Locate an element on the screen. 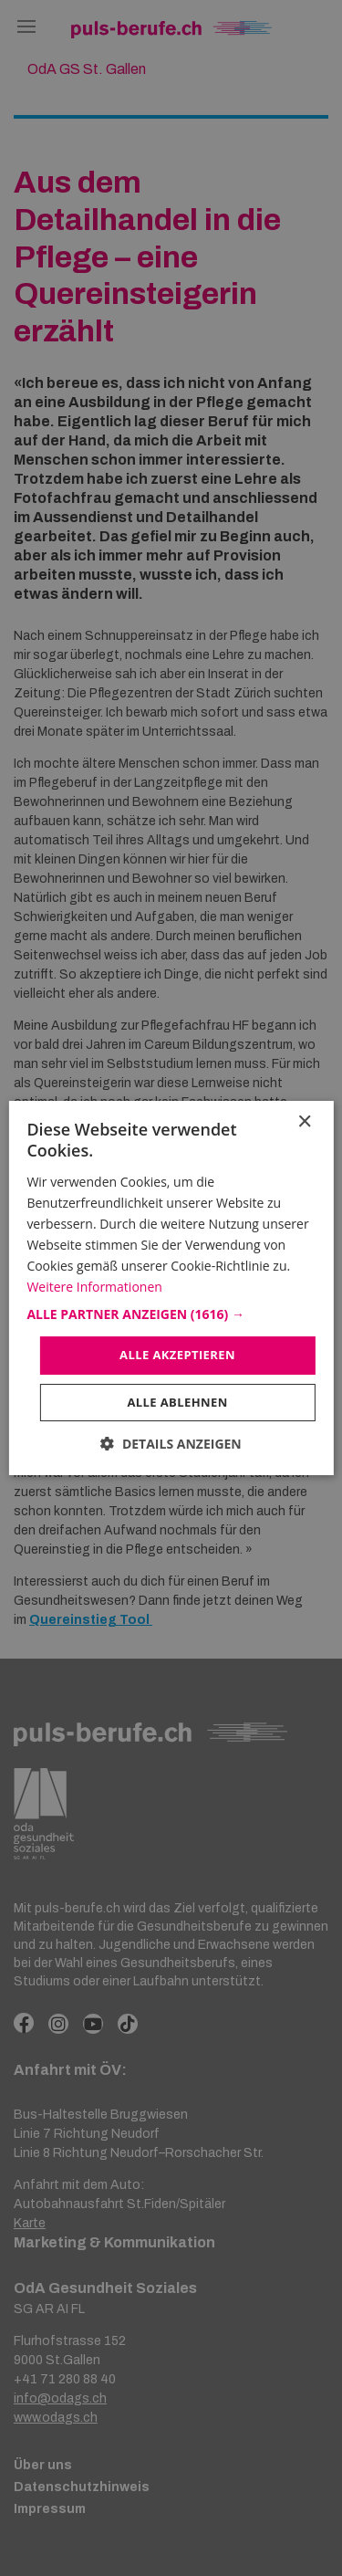 The image size is (342, 2576). Alle ablehnen [button] is located at coordinates (177, 1402).